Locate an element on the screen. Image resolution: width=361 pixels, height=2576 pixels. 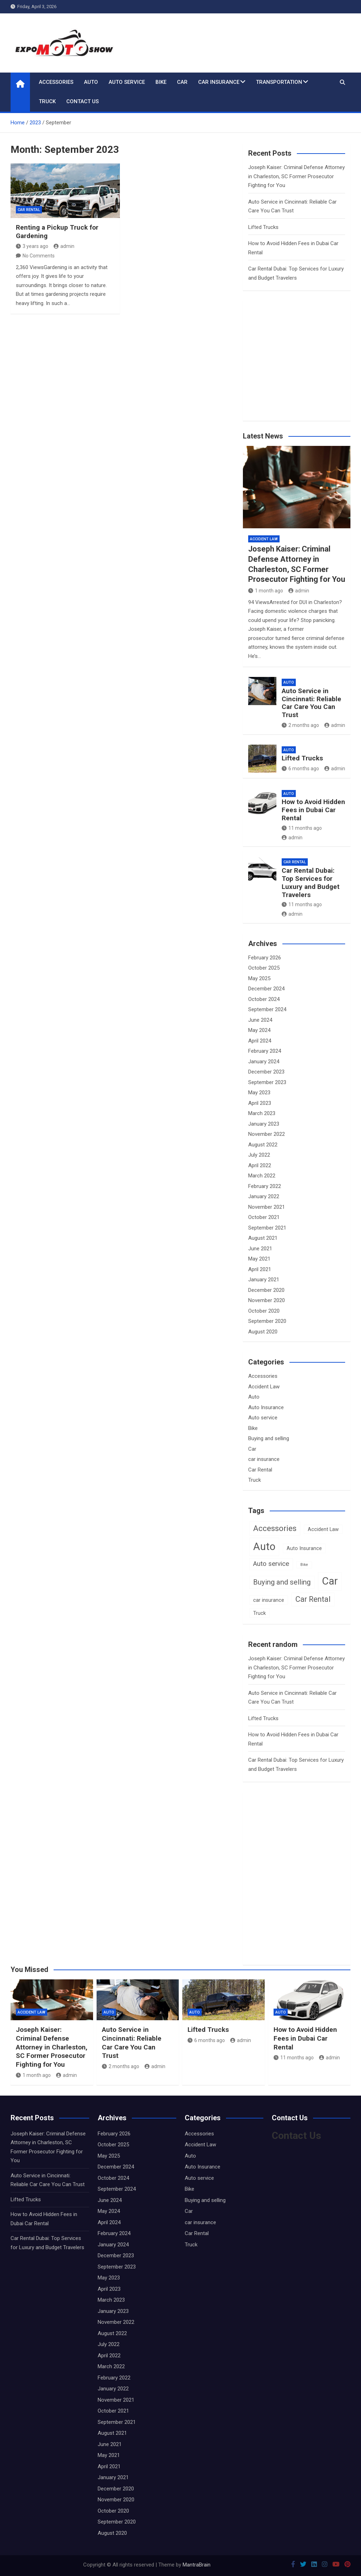
No Comments is located at coordinates (39, 256).